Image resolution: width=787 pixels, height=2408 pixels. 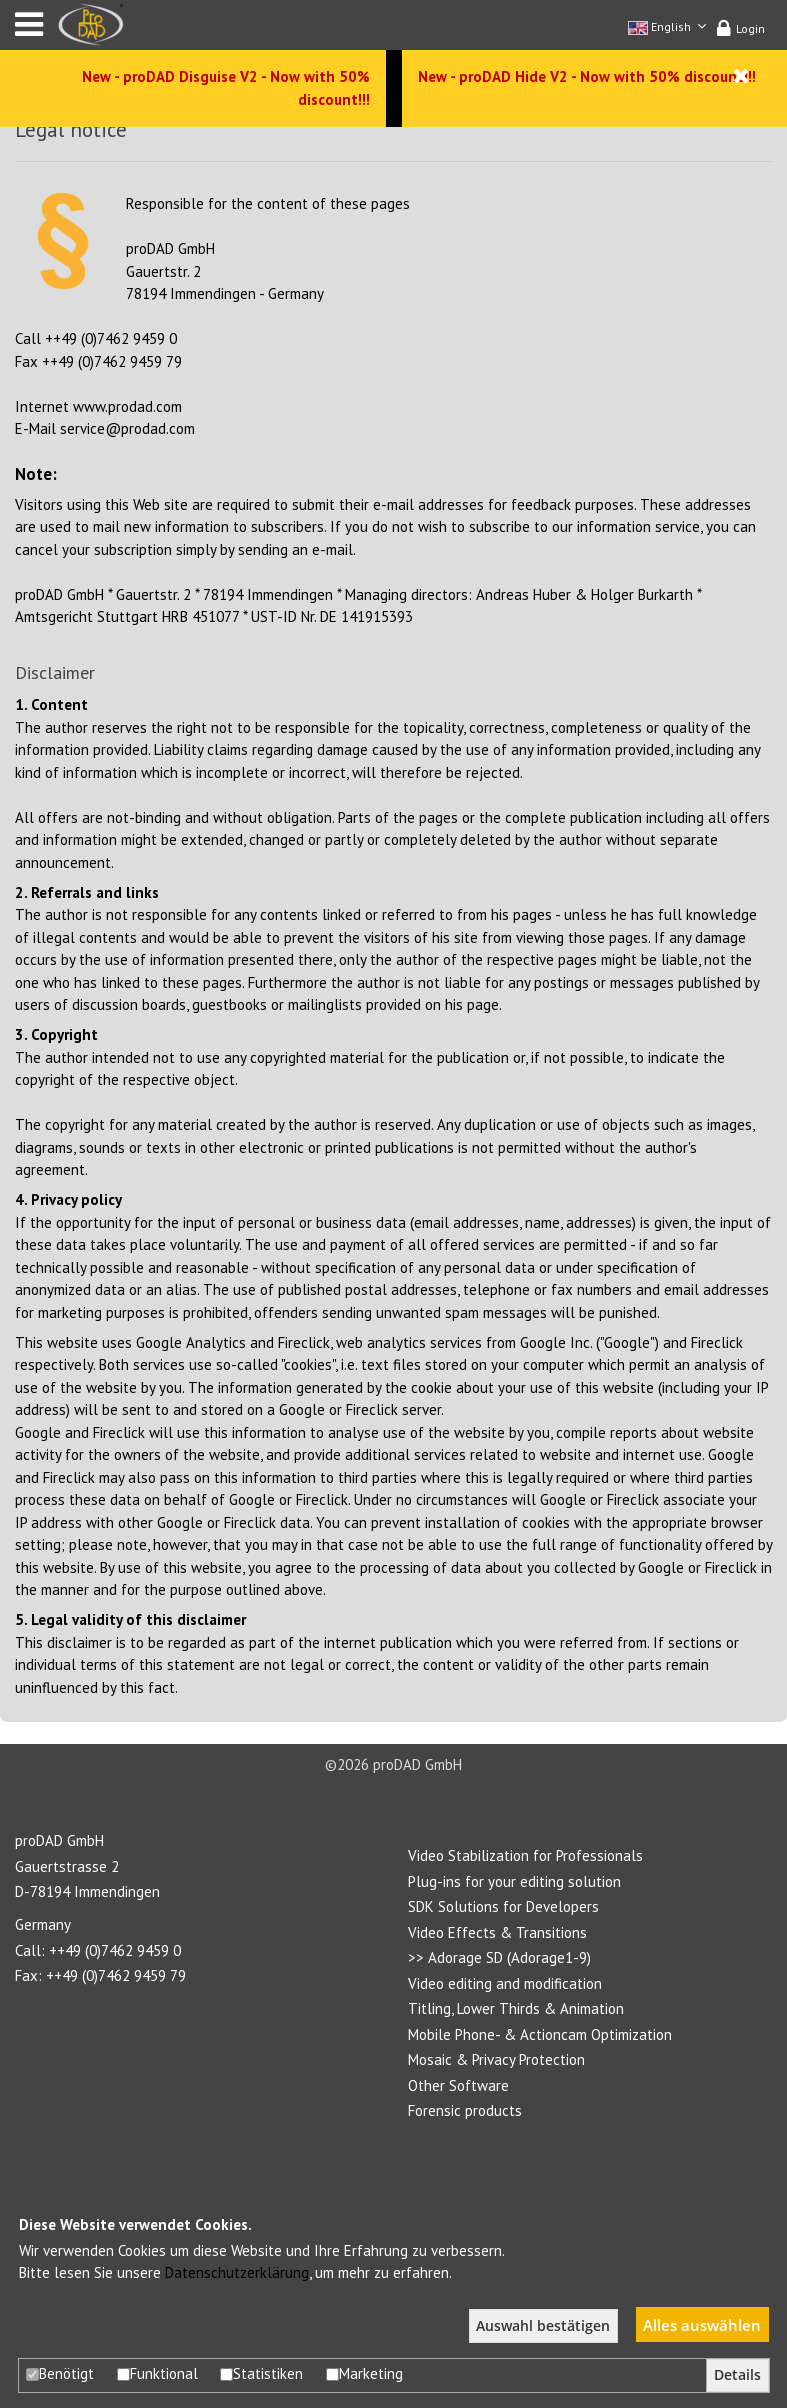 What do you see at coordinates (702, 2325) in the screenshot?
I see `Alles auswählen` at bounding box center [702, 2325].